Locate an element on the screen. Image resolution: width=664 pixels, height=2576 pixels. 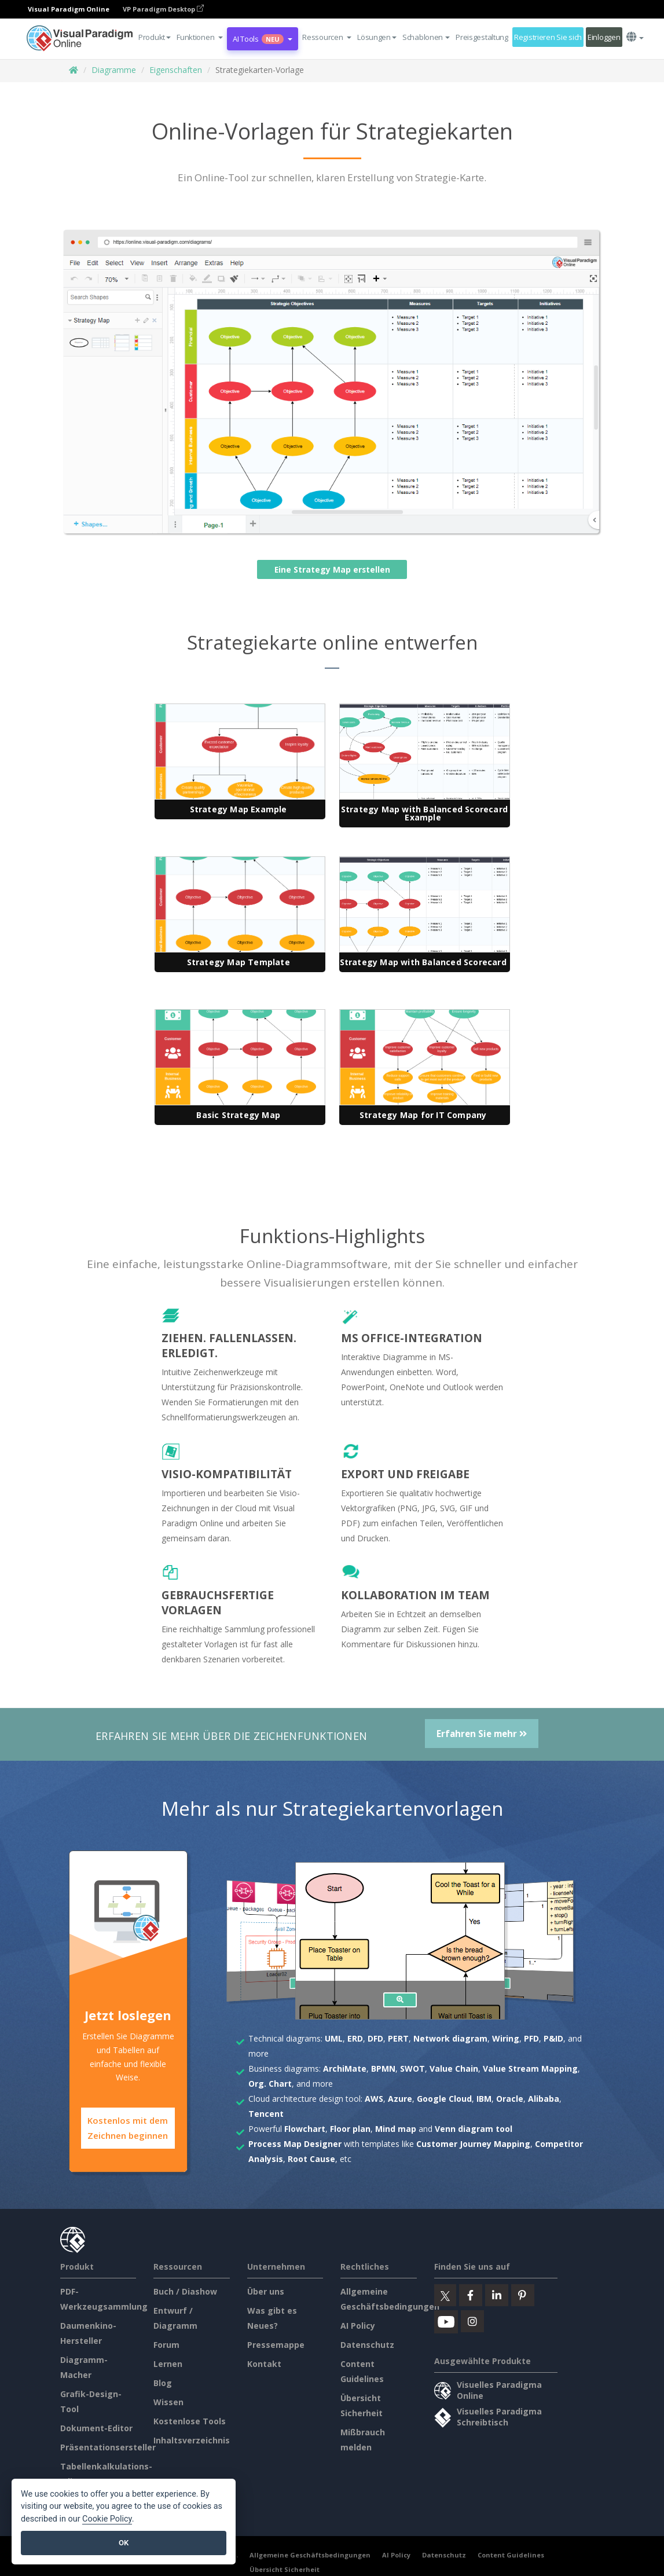
Diagramme is located at coordinates (113, 69).